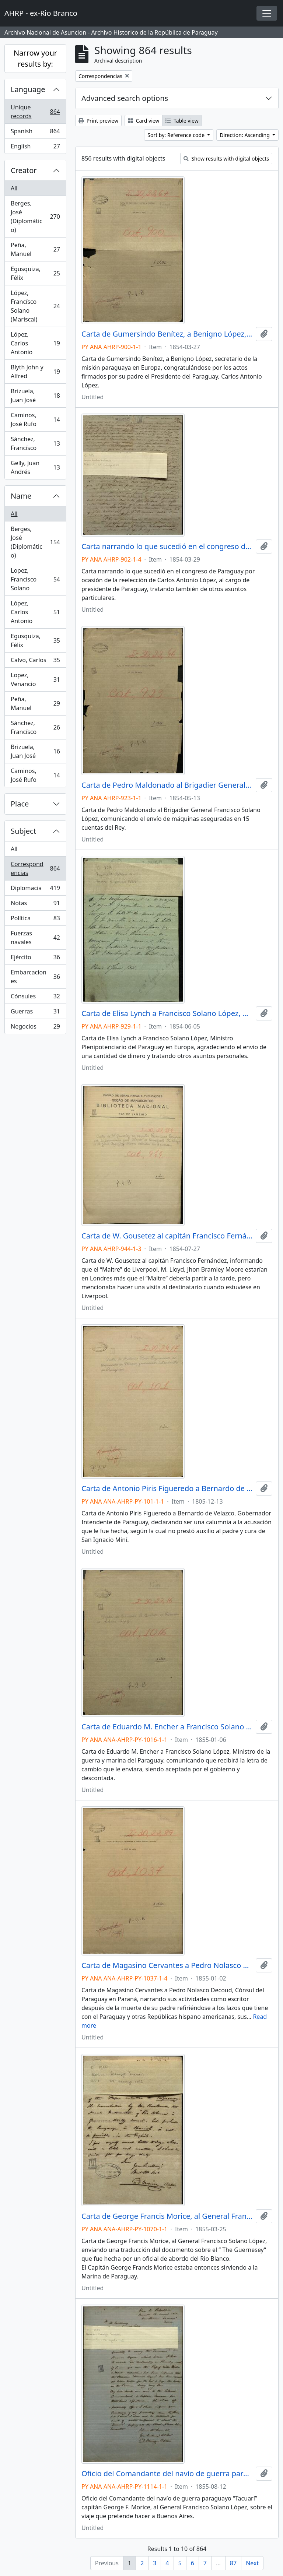  Describe the element at coordinates (35, 467) in the screenshot. I see `Gelly, Juan Andrés` at that location.